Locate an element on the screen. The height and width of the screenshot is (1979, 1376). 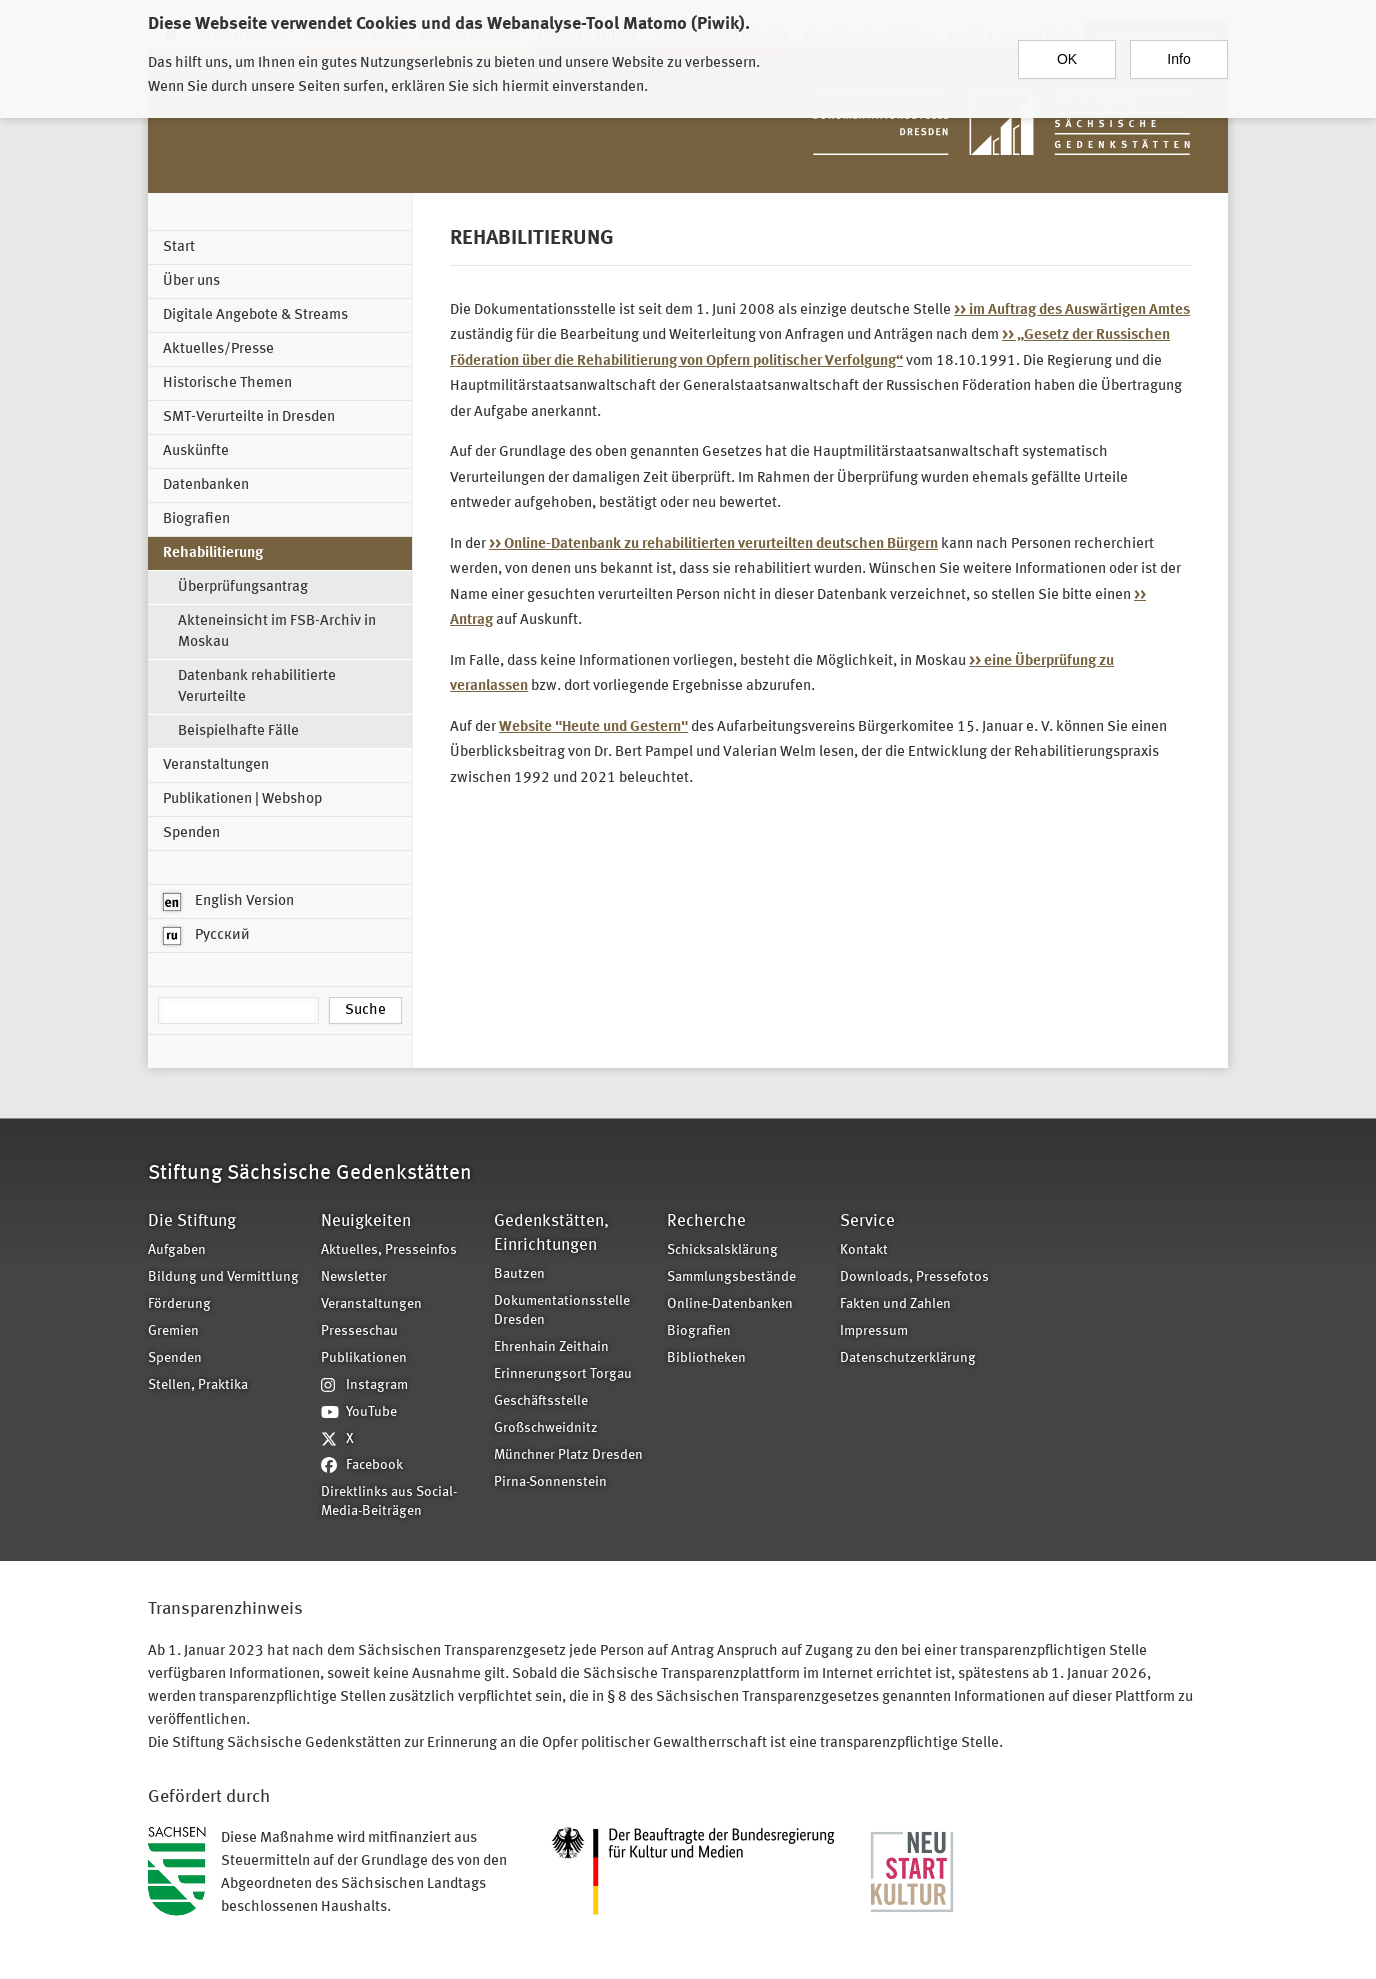
Gremien is located at coordinates (173, 1331).